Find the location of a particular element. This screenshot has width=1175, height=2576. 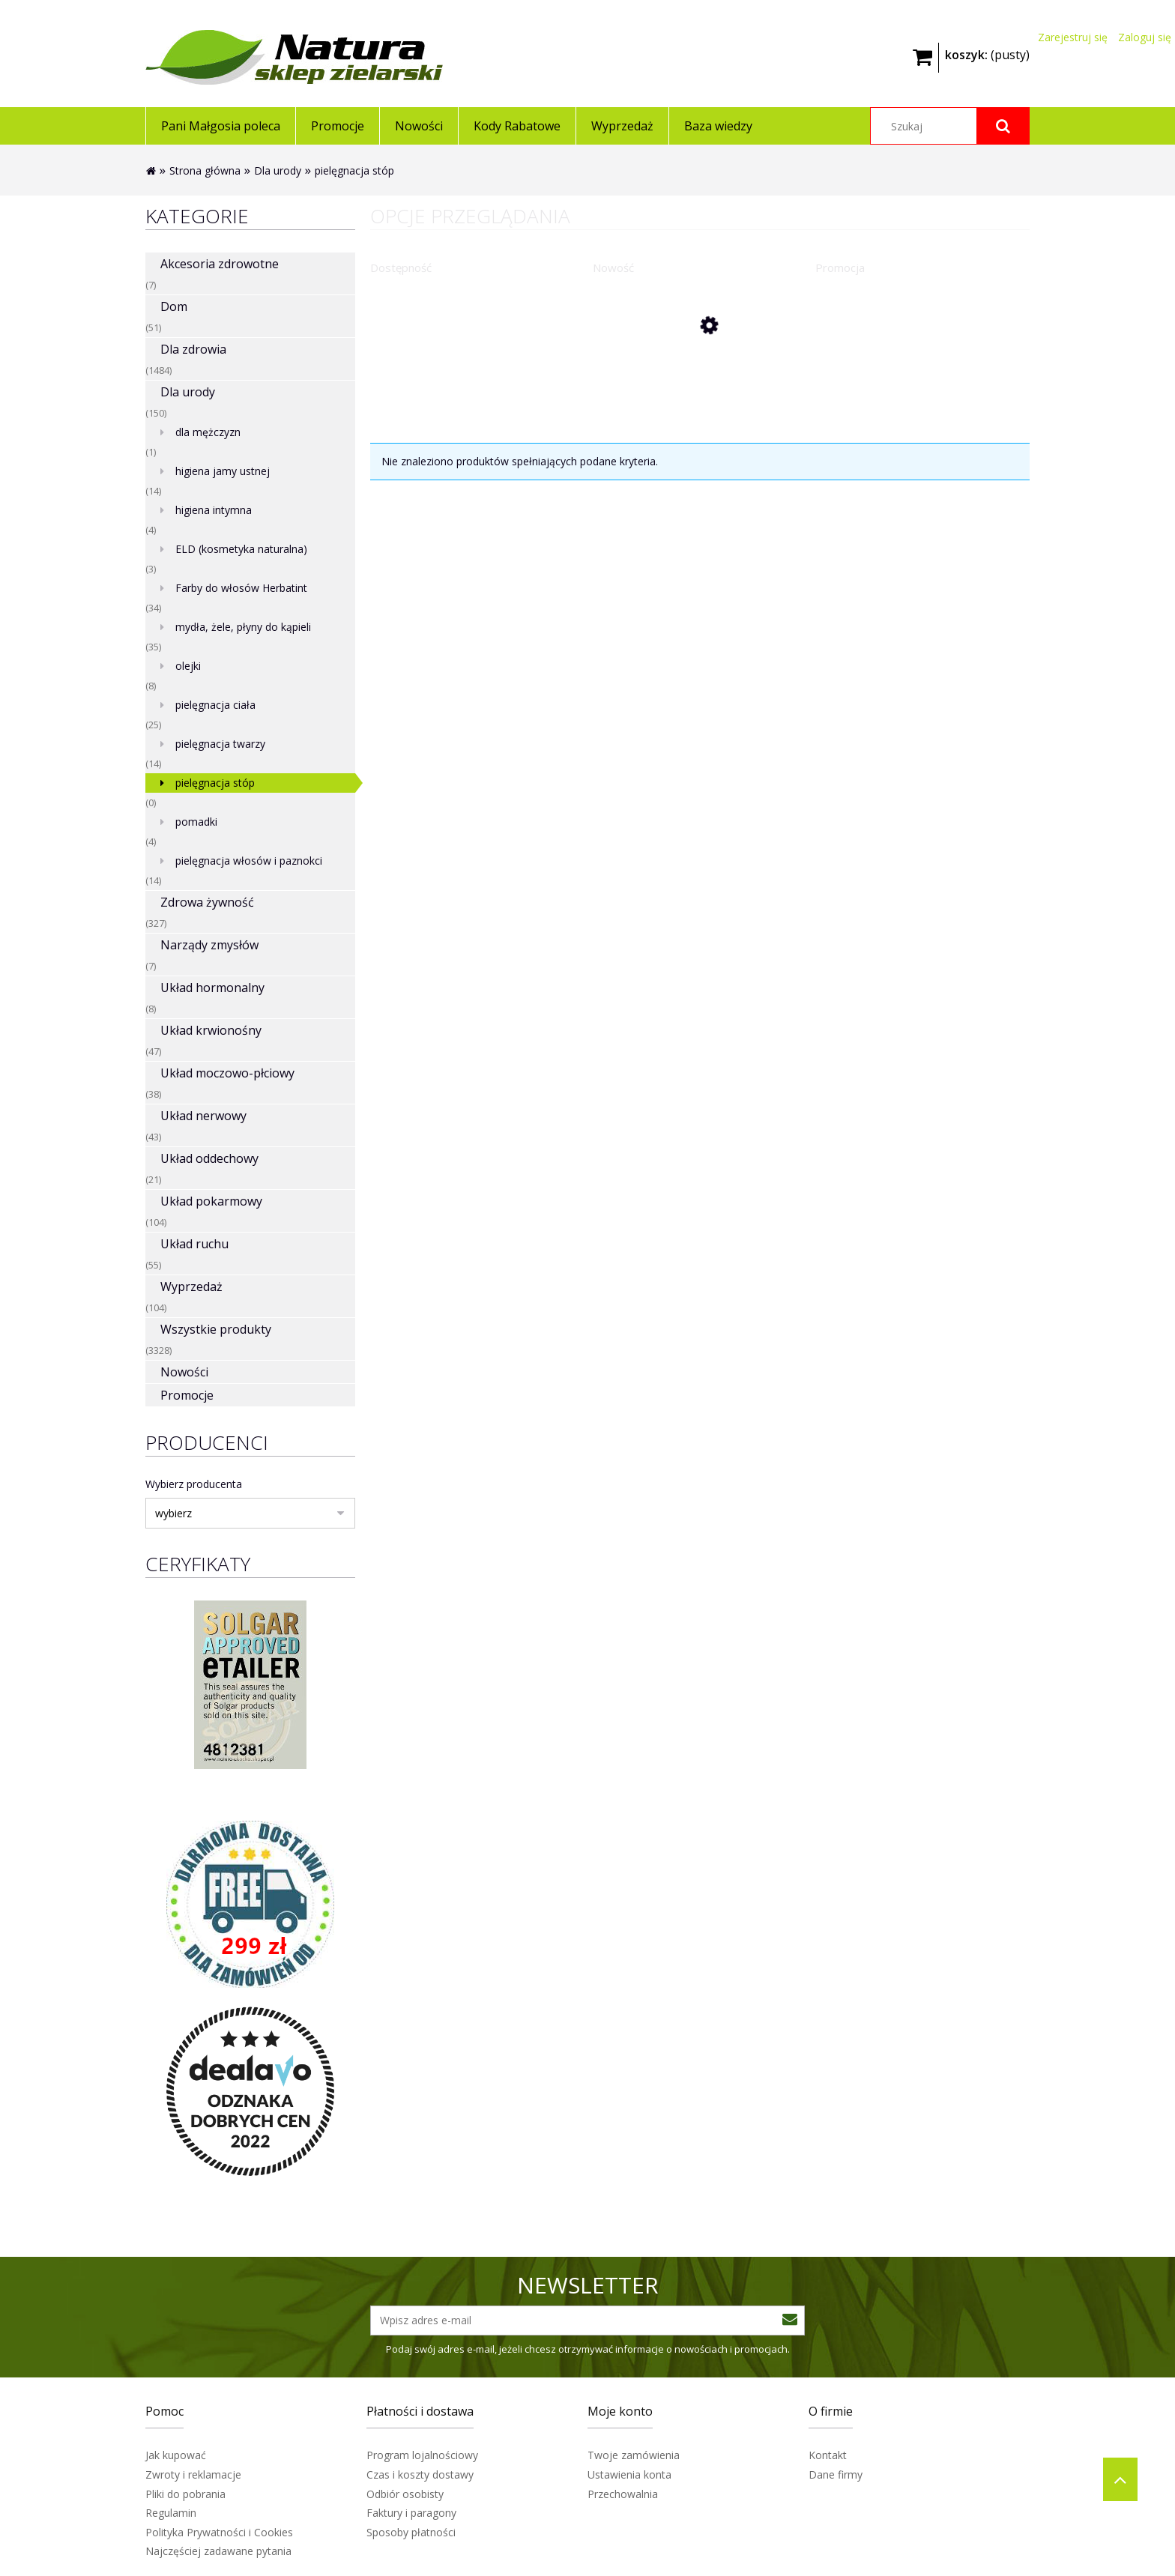

pielęgnacja włosów i paznokci [pielęgnacja włosów i paznokci 14] is located at coordinates (248, 860).